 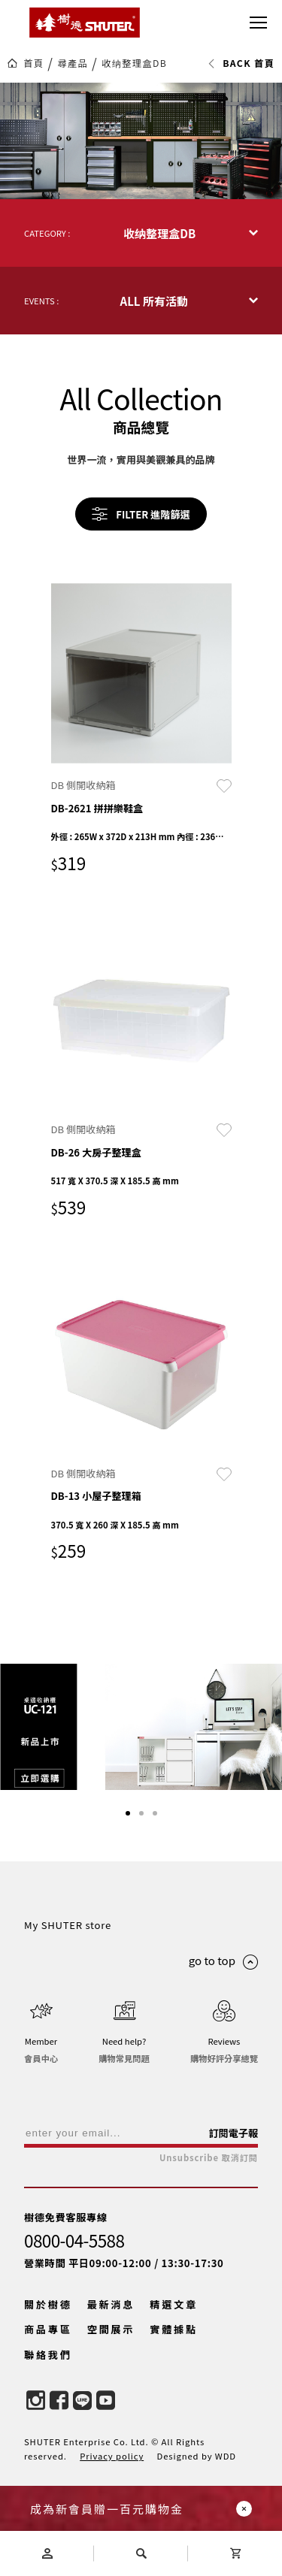 I want to click on DB-2621 拼拼樂鞋盒, so click(x=97, y=808).